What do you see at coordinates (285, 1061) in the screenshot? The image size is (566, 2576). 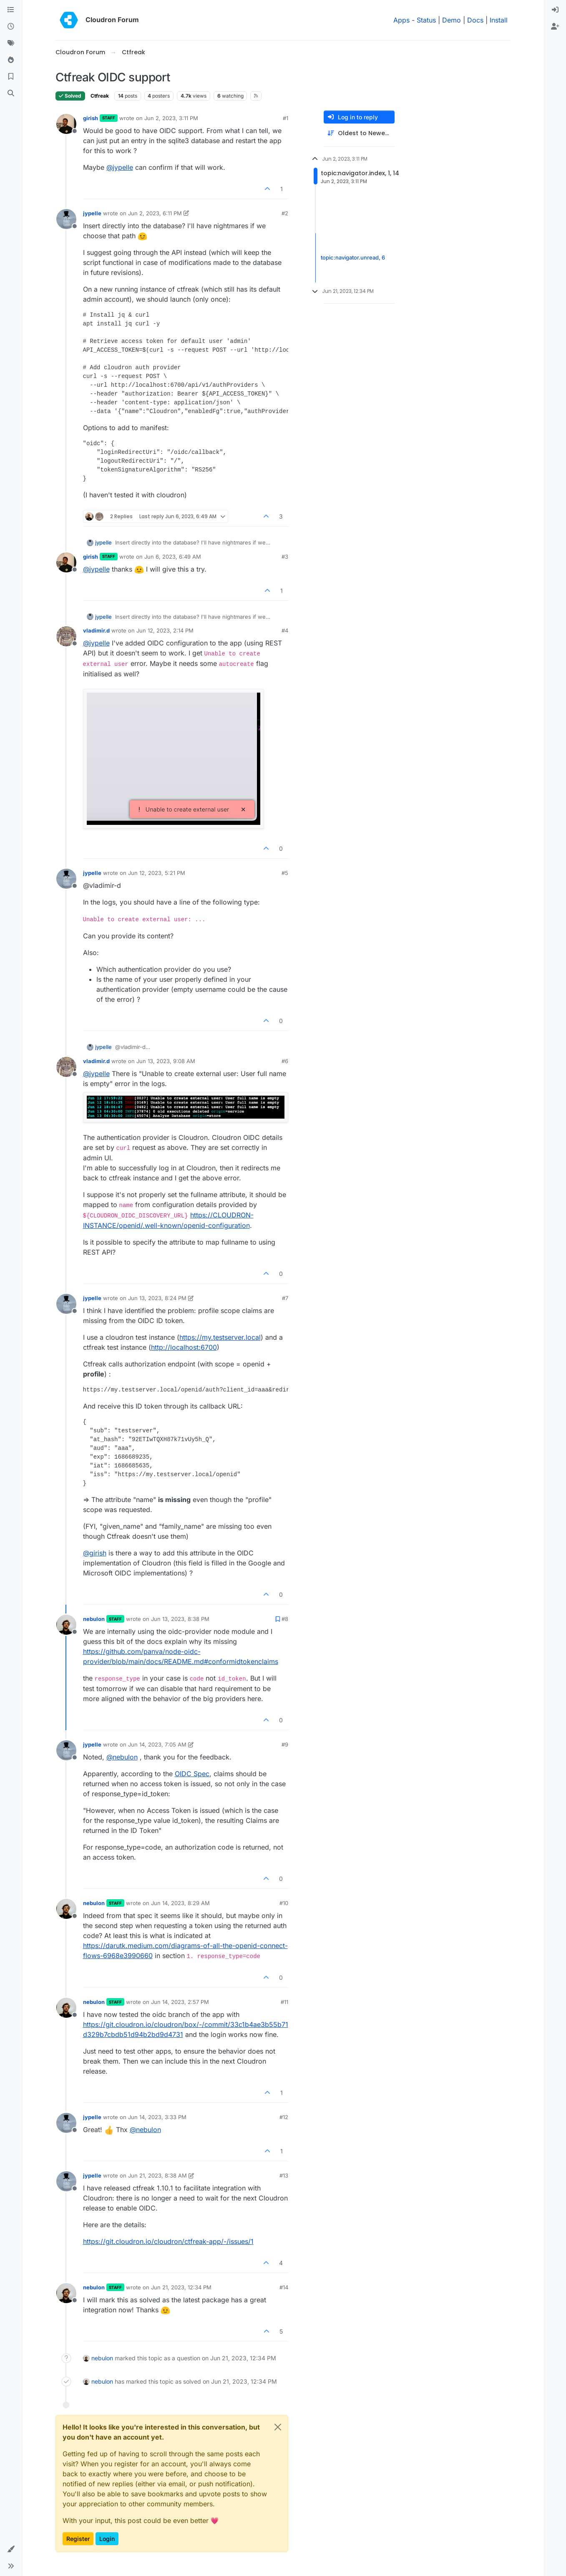 I see `#6` at bounding box center [285, 1061].